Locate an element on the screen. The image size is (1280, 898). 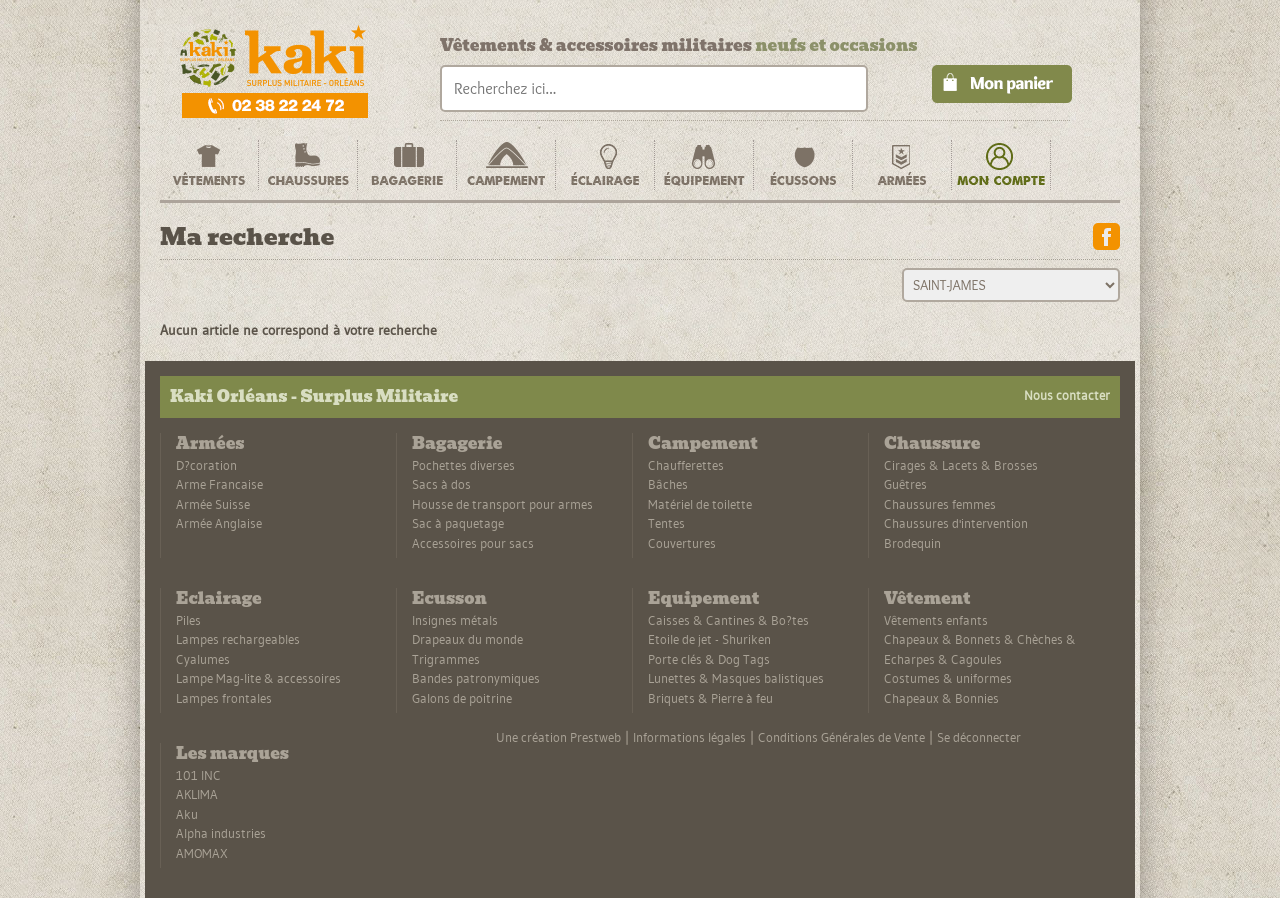
Se déconnecter is located at coordinates (979, 737).